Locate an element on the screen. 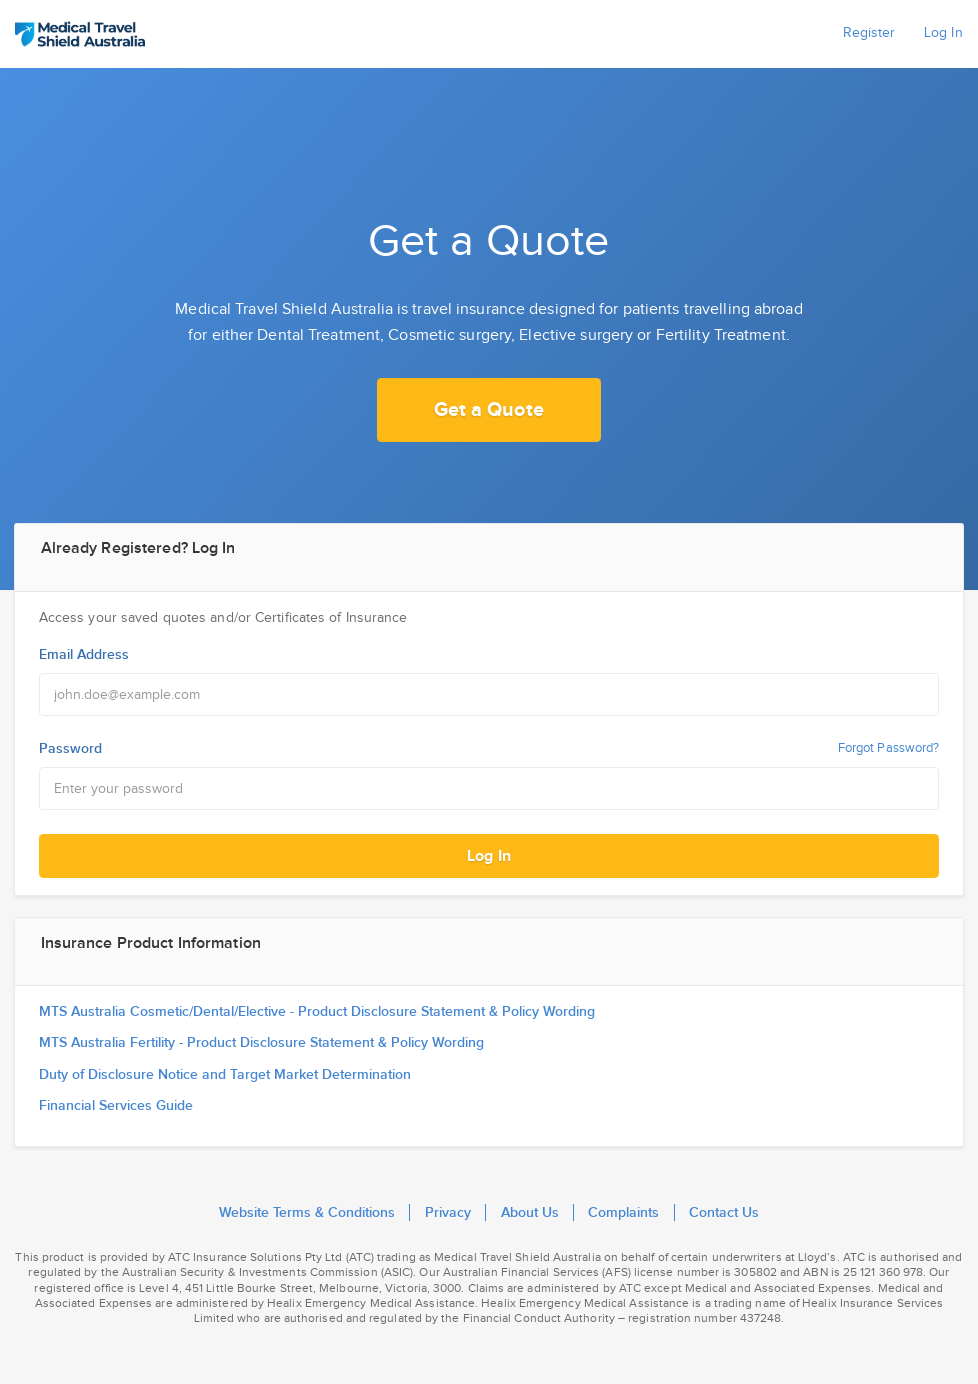 The width and height of the screenshot is (978, 1384). MTS Australia Fertility - Product Disclosure Statement & Policy Wording is located at coordinates (261, 1043).